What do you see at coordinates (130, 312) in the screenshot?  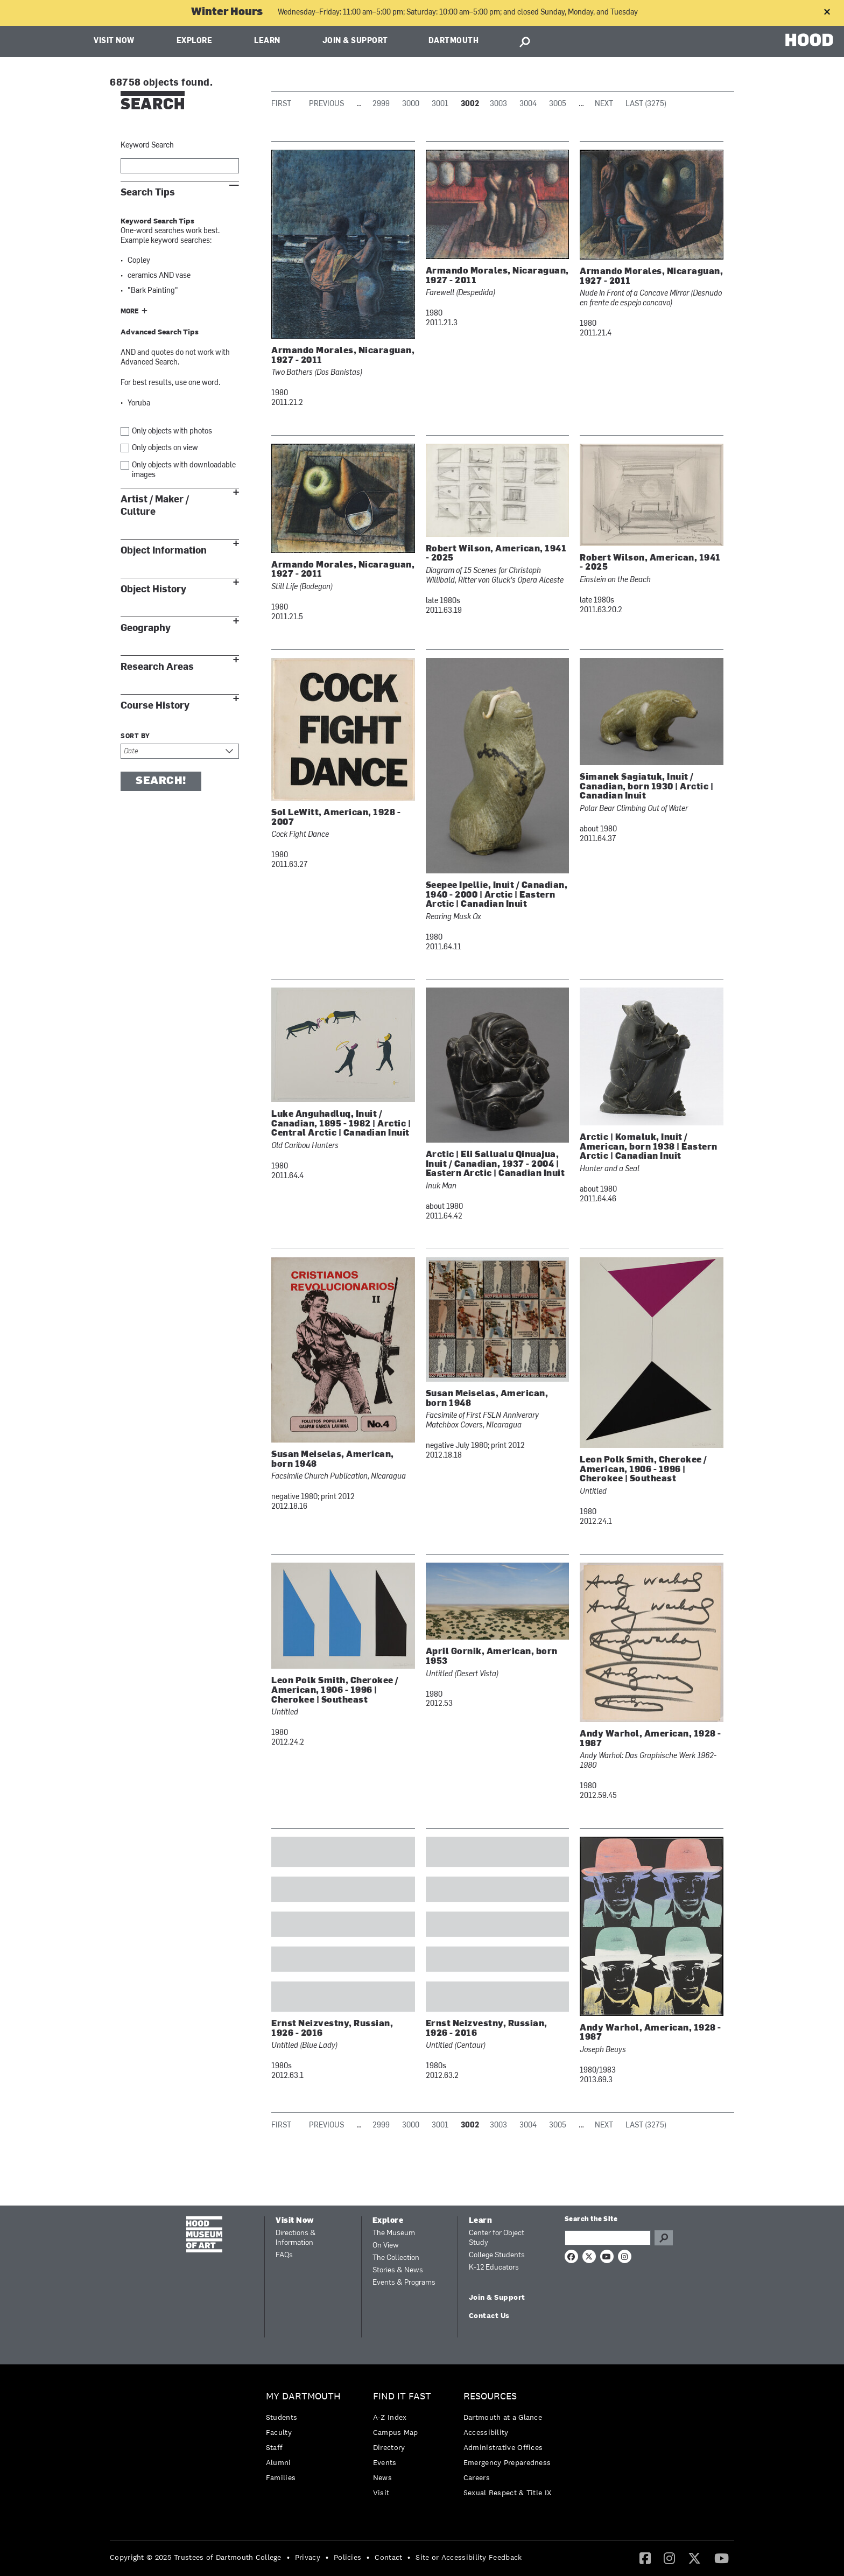 I see `More` at bounding box center [130, 312].